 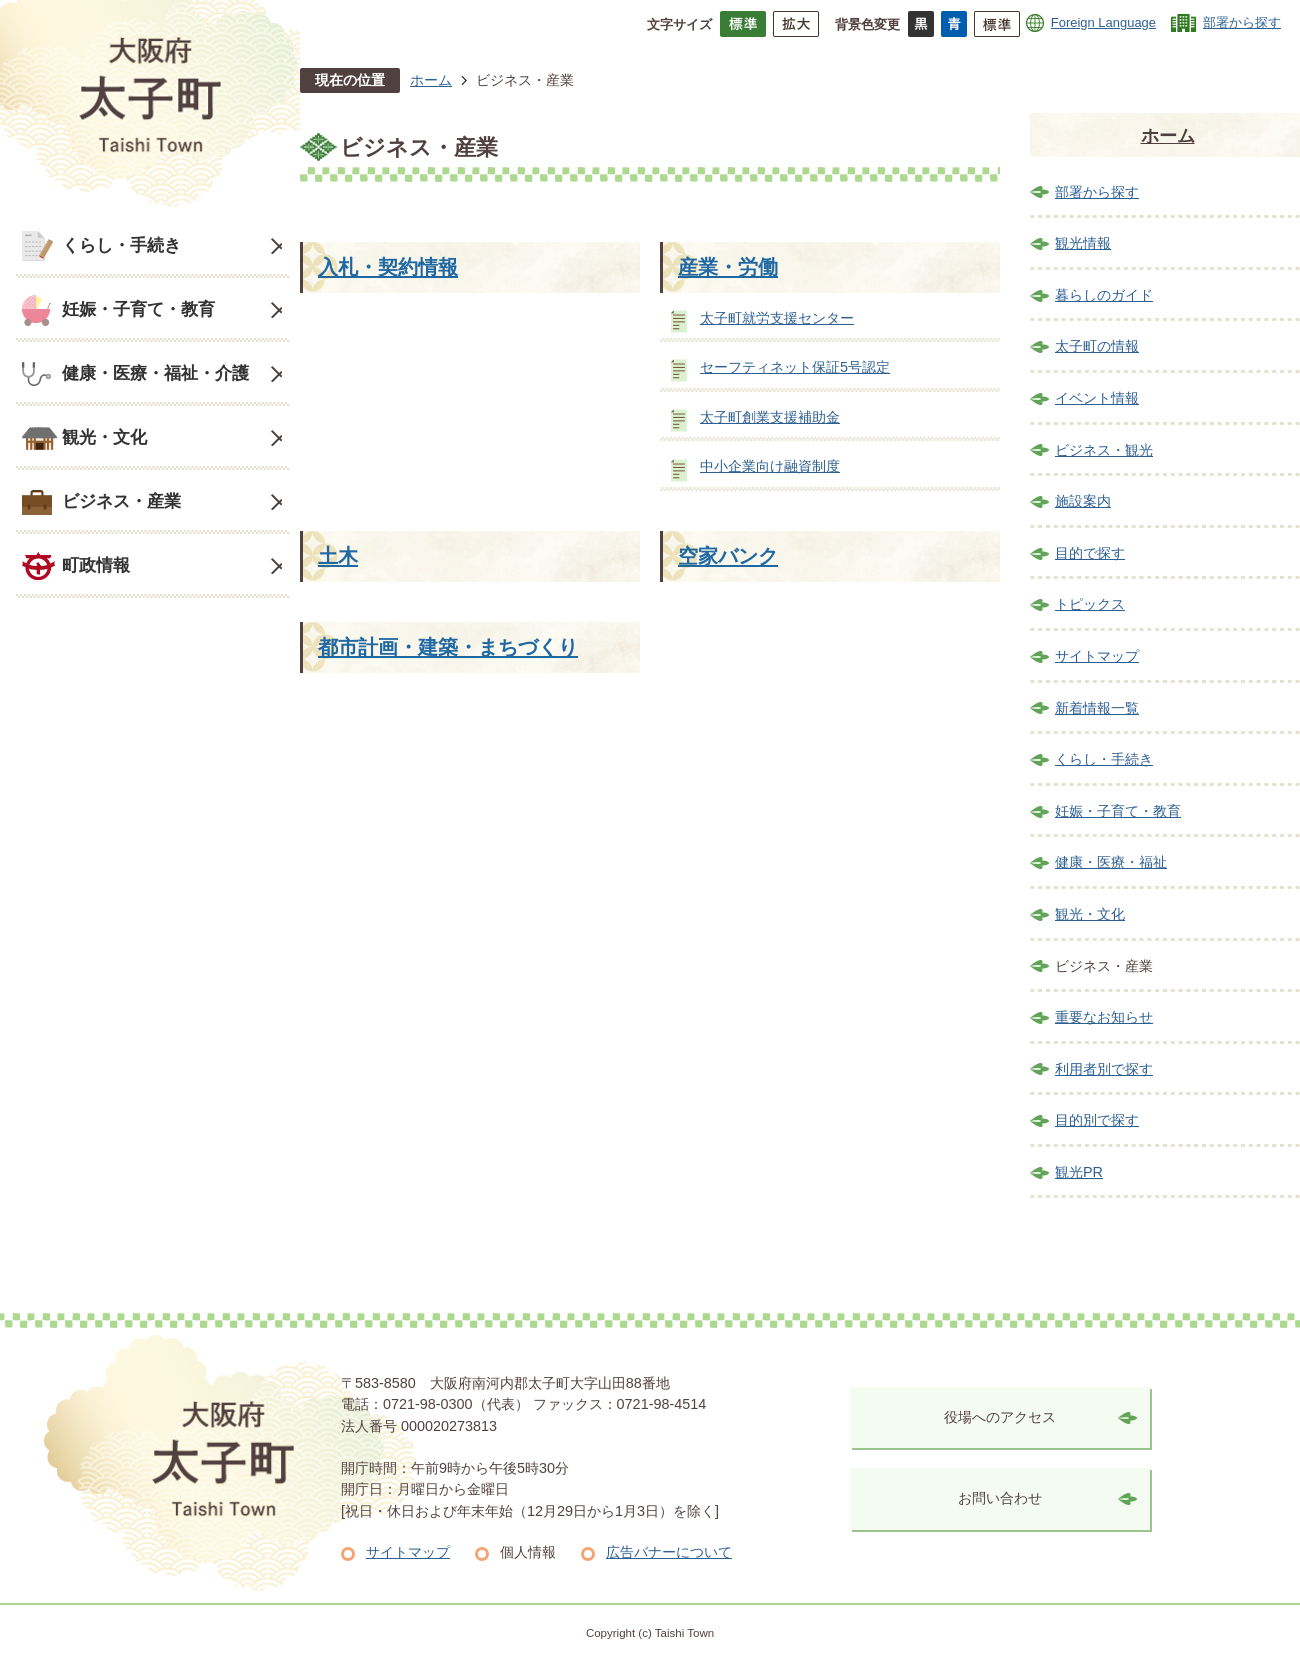 What do you see at coordinates (1104, 1017) in the screenshot?
I see `重要なお知らせ` at bounding box center [1104, 1017].